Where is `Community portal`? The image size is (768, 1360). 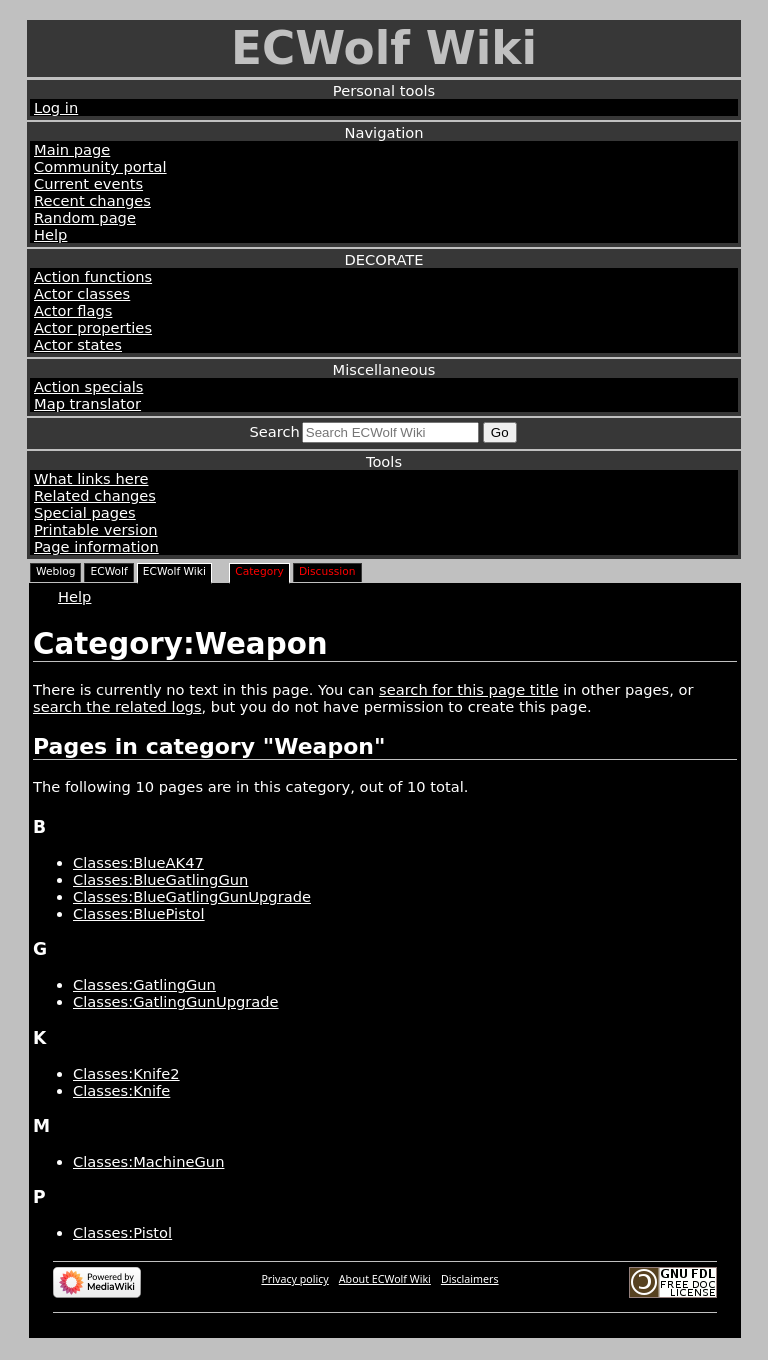 Community portal is located at coordinates (100, 166).